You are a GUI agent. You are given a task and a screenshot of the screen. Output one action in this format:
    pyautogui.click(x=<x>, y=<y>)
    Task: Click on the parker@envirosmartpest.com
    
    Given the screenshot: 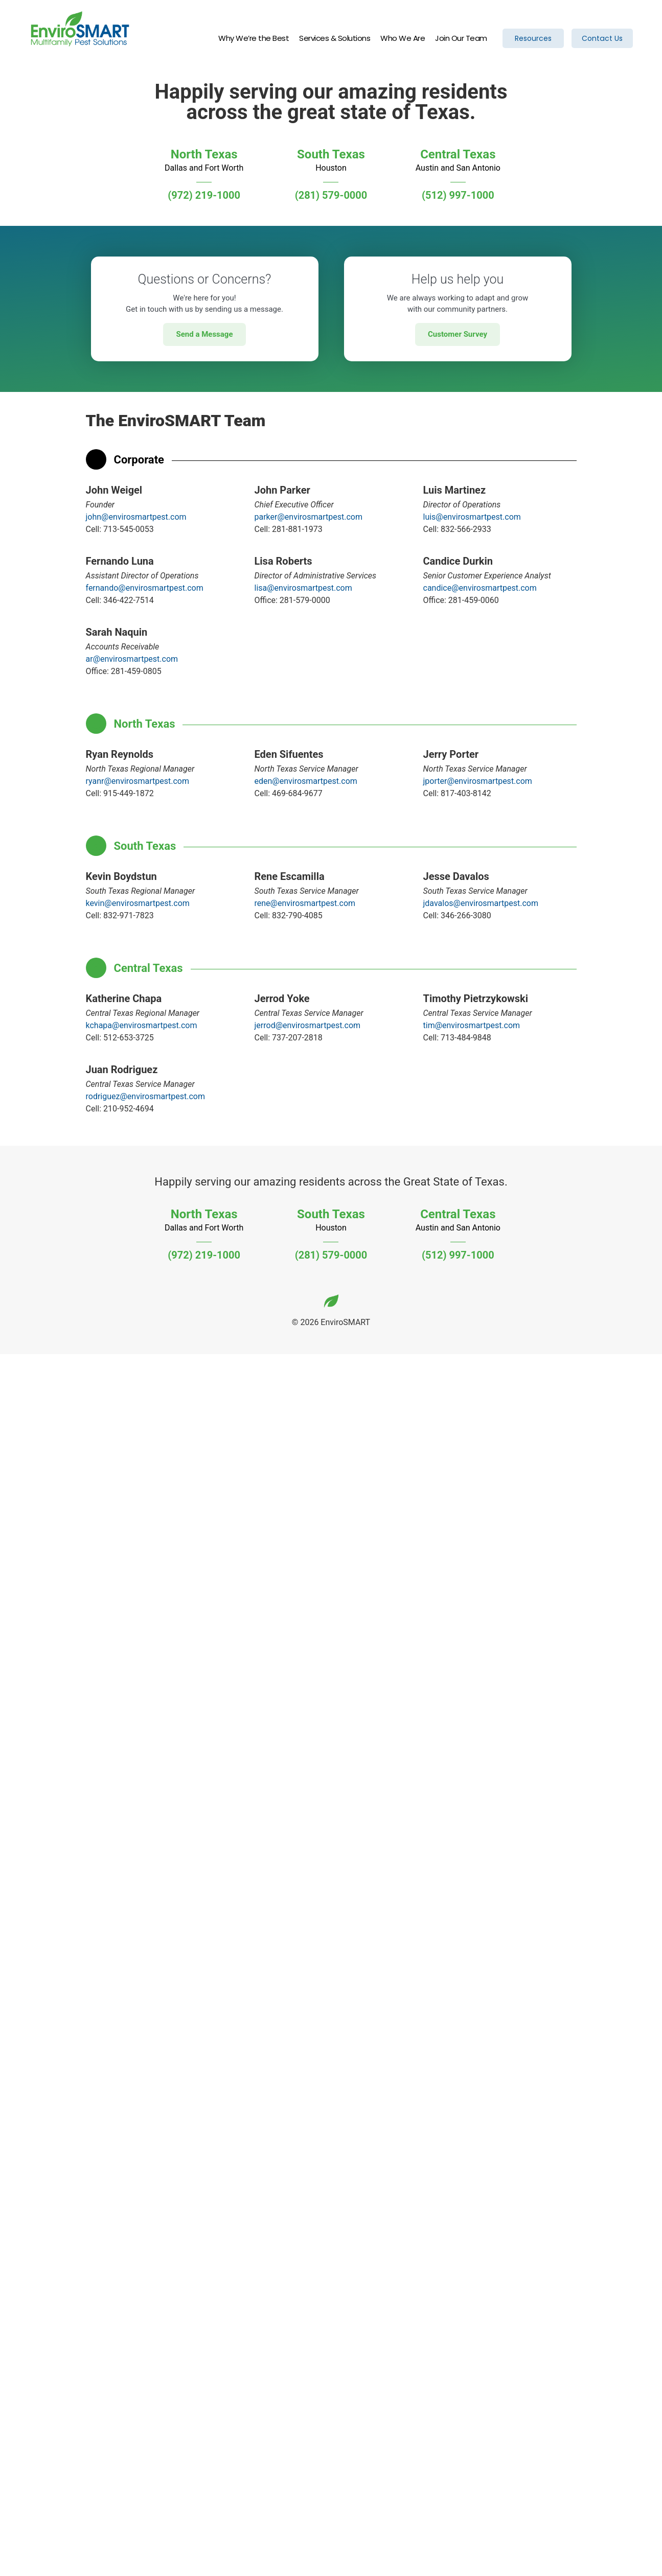 What is the action you would take?
    pyautogui.click(x=308, y=517)
    